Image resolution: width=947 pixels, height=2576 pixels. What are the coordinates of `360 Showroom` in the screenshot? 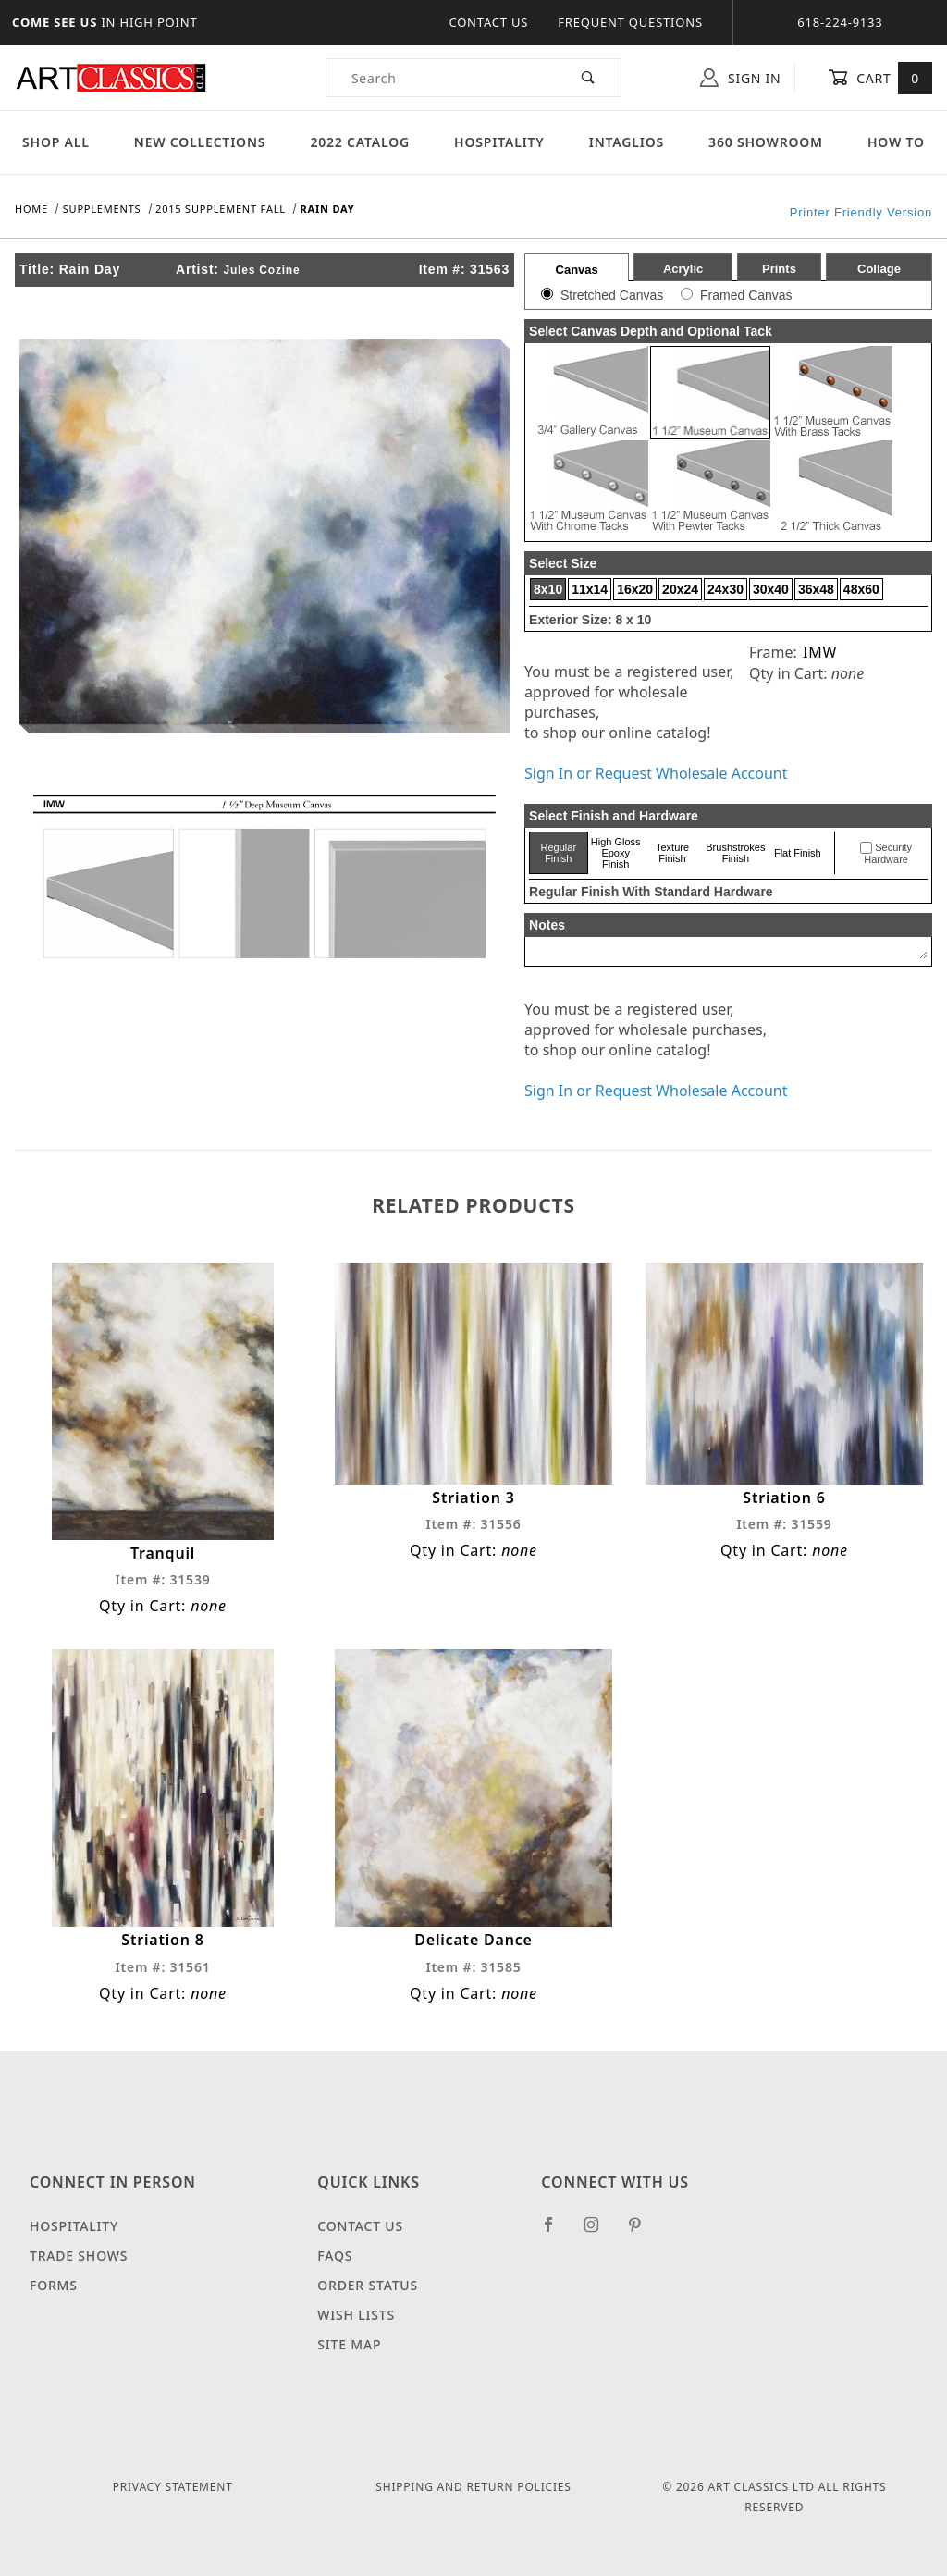 It's located at (765, 142).